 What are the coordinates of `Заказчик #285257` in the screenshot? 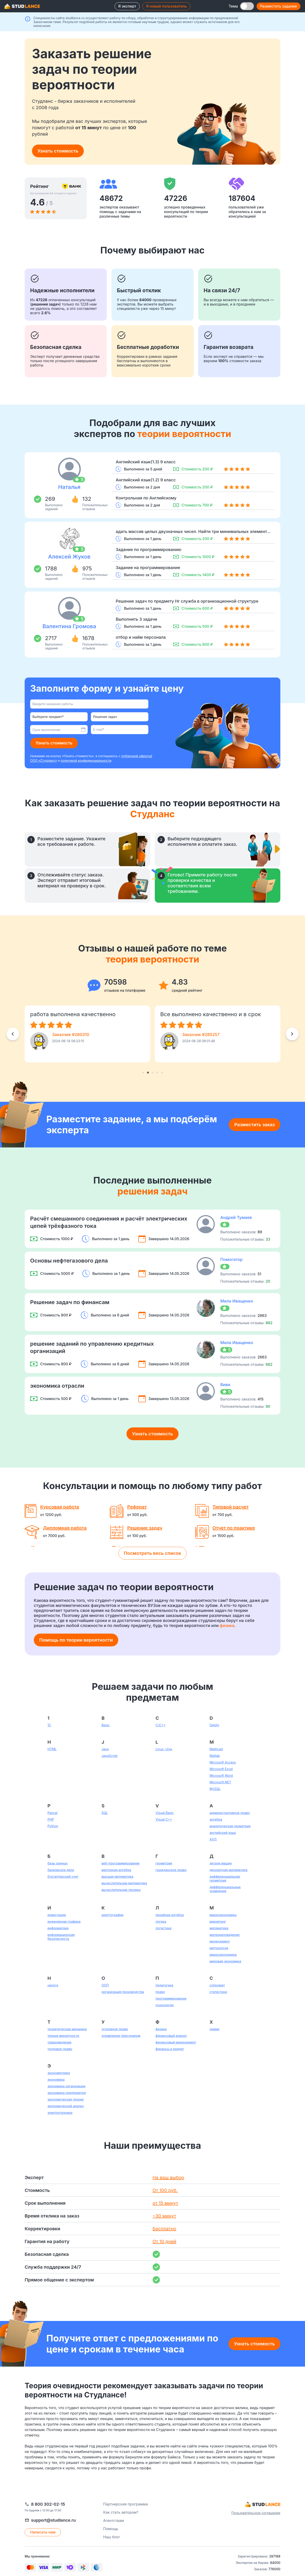 It's located at (201, 1034).